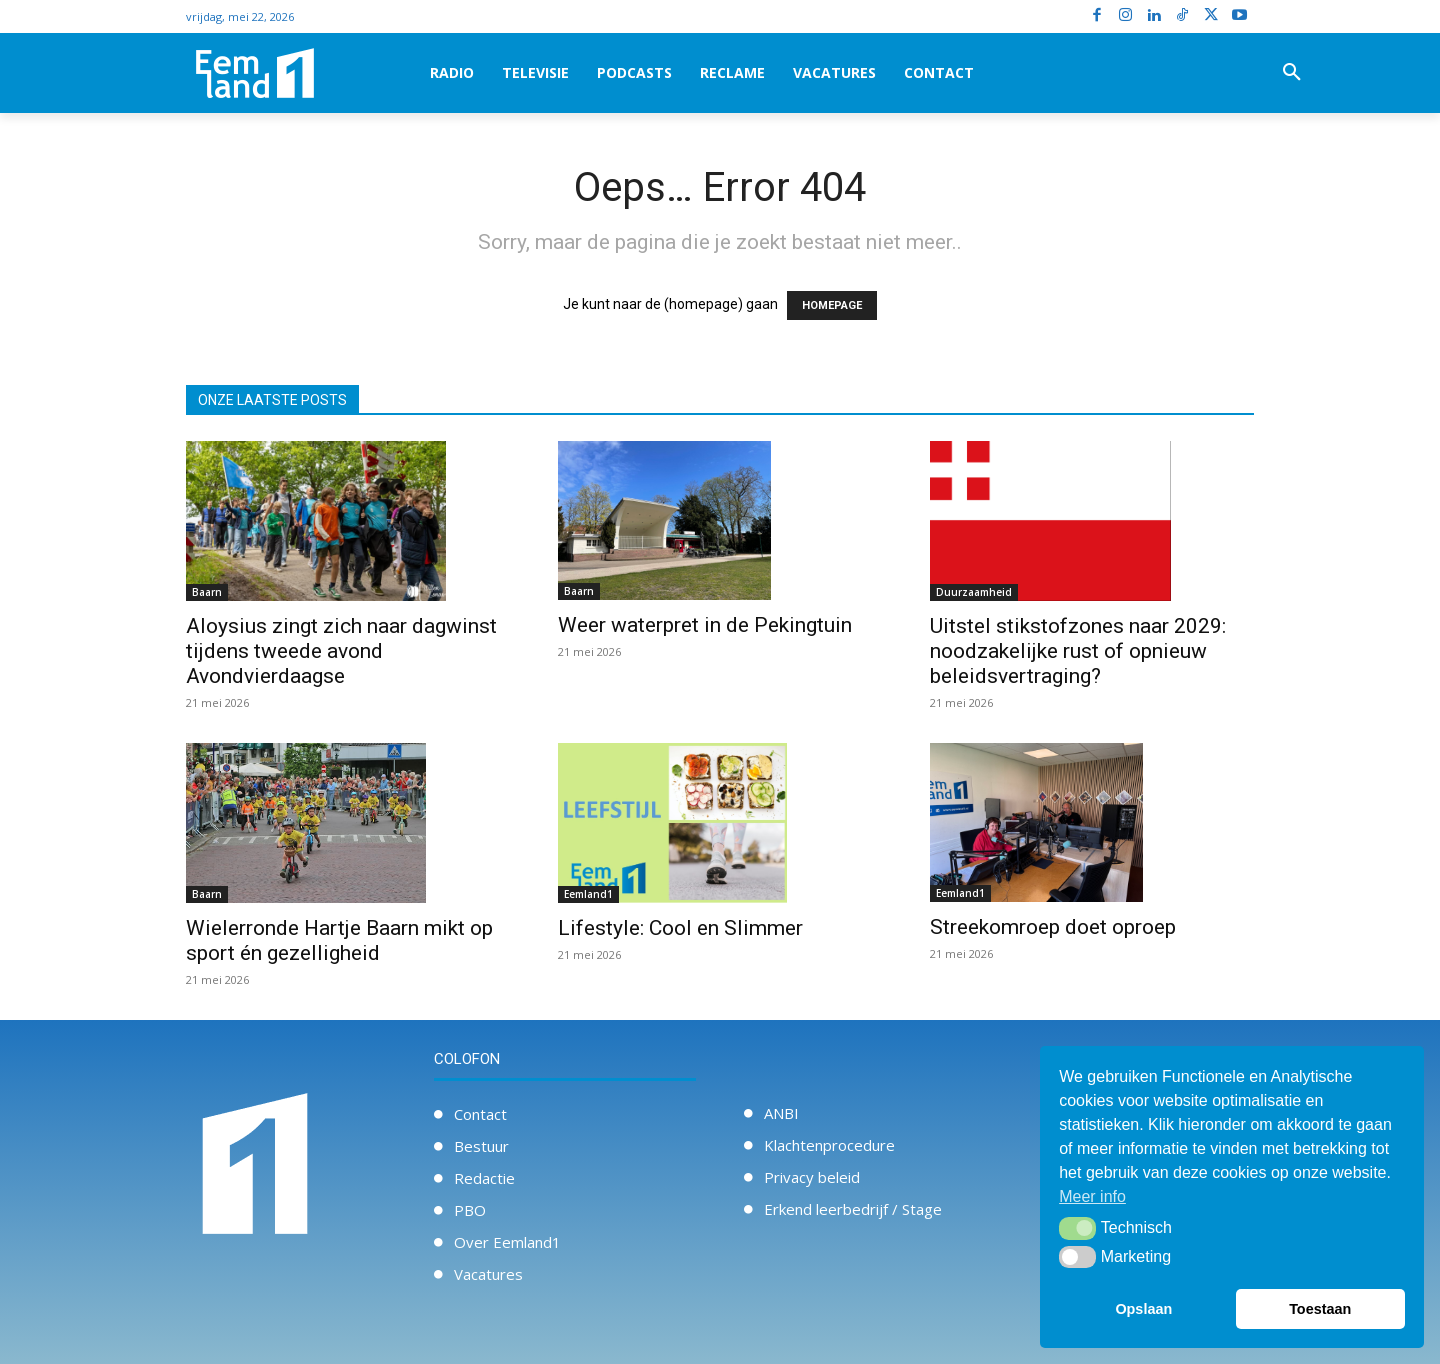 This screenshot has width=1440, height=1364. What do you see at coordinates (470, 1210) in the screenshot?
I see `PBO` at bounding box center [470, 1210].